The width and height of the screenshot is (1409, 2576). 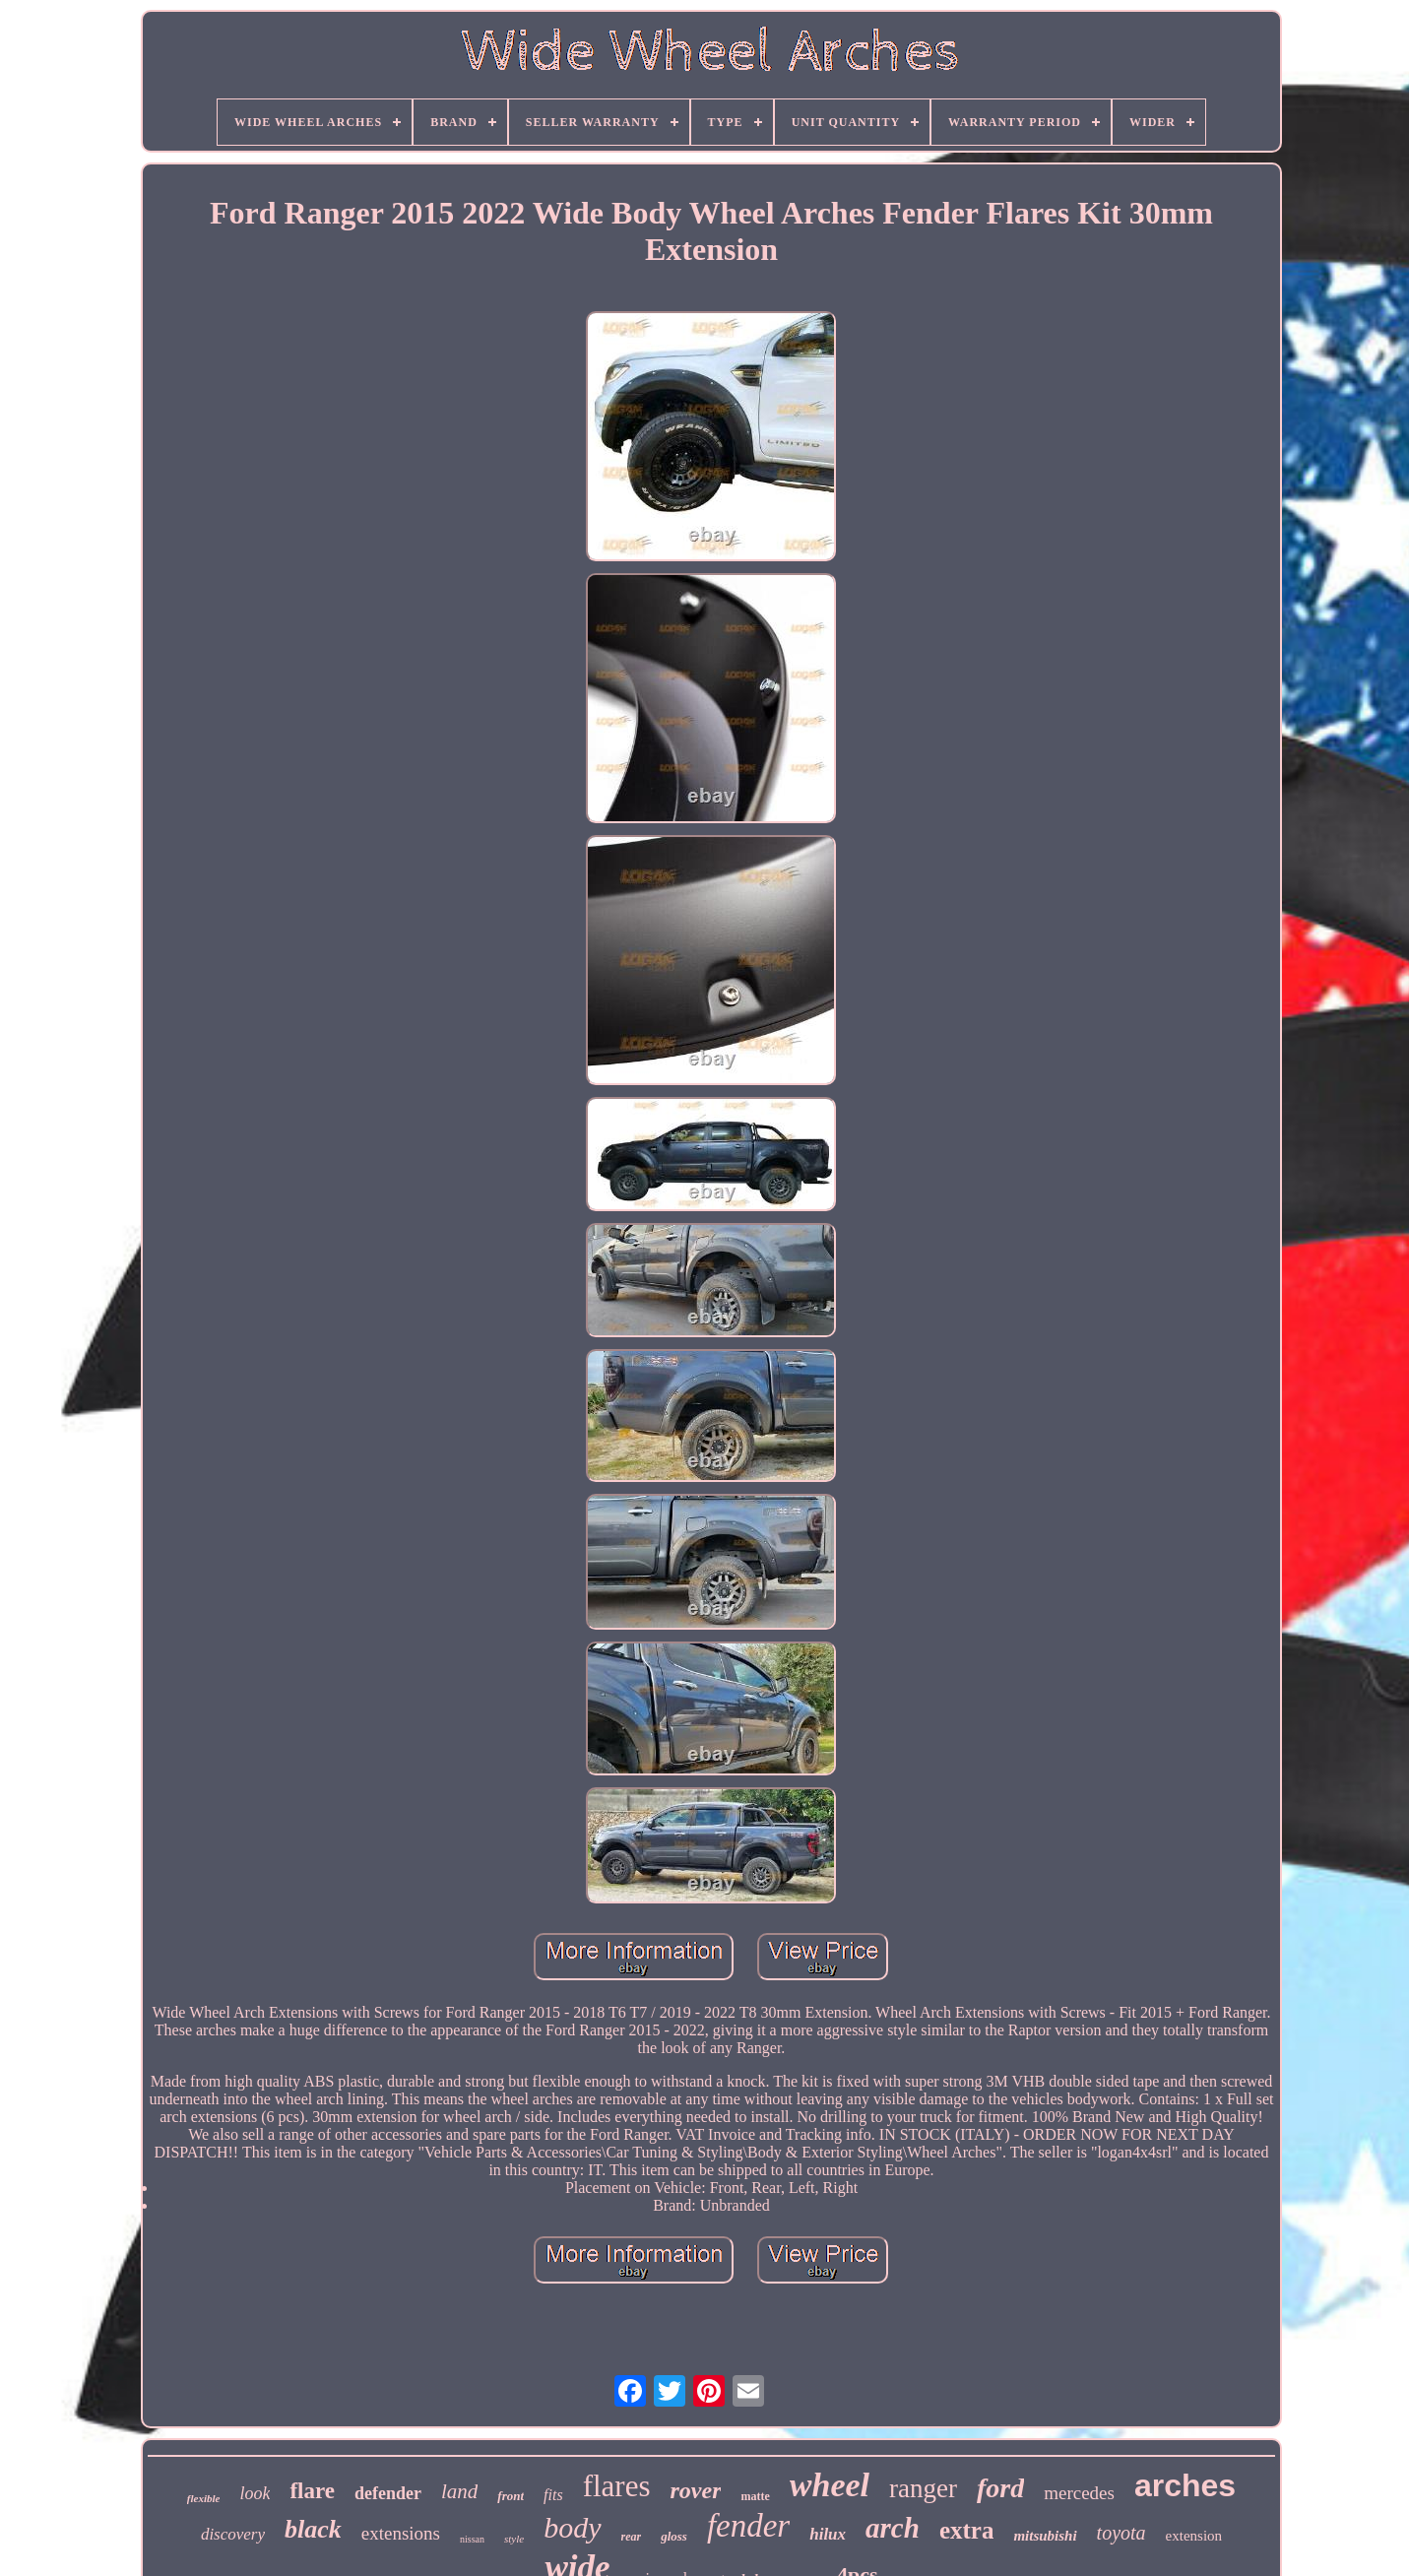 I want to click on rover, so click(x=695, y=2490).